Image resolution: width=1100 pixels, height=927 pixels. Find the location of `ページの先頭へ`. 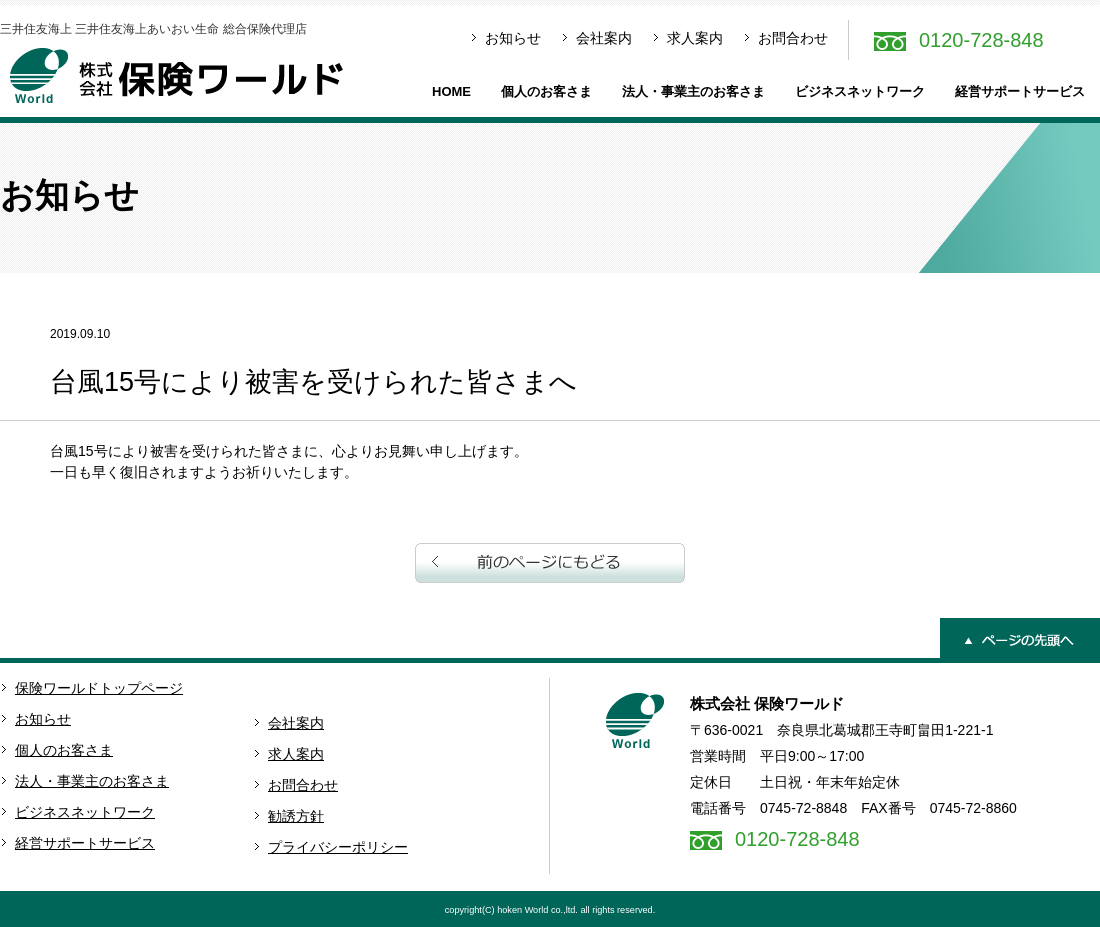

ページの先頭へ is located at coordinates (1020, 638).